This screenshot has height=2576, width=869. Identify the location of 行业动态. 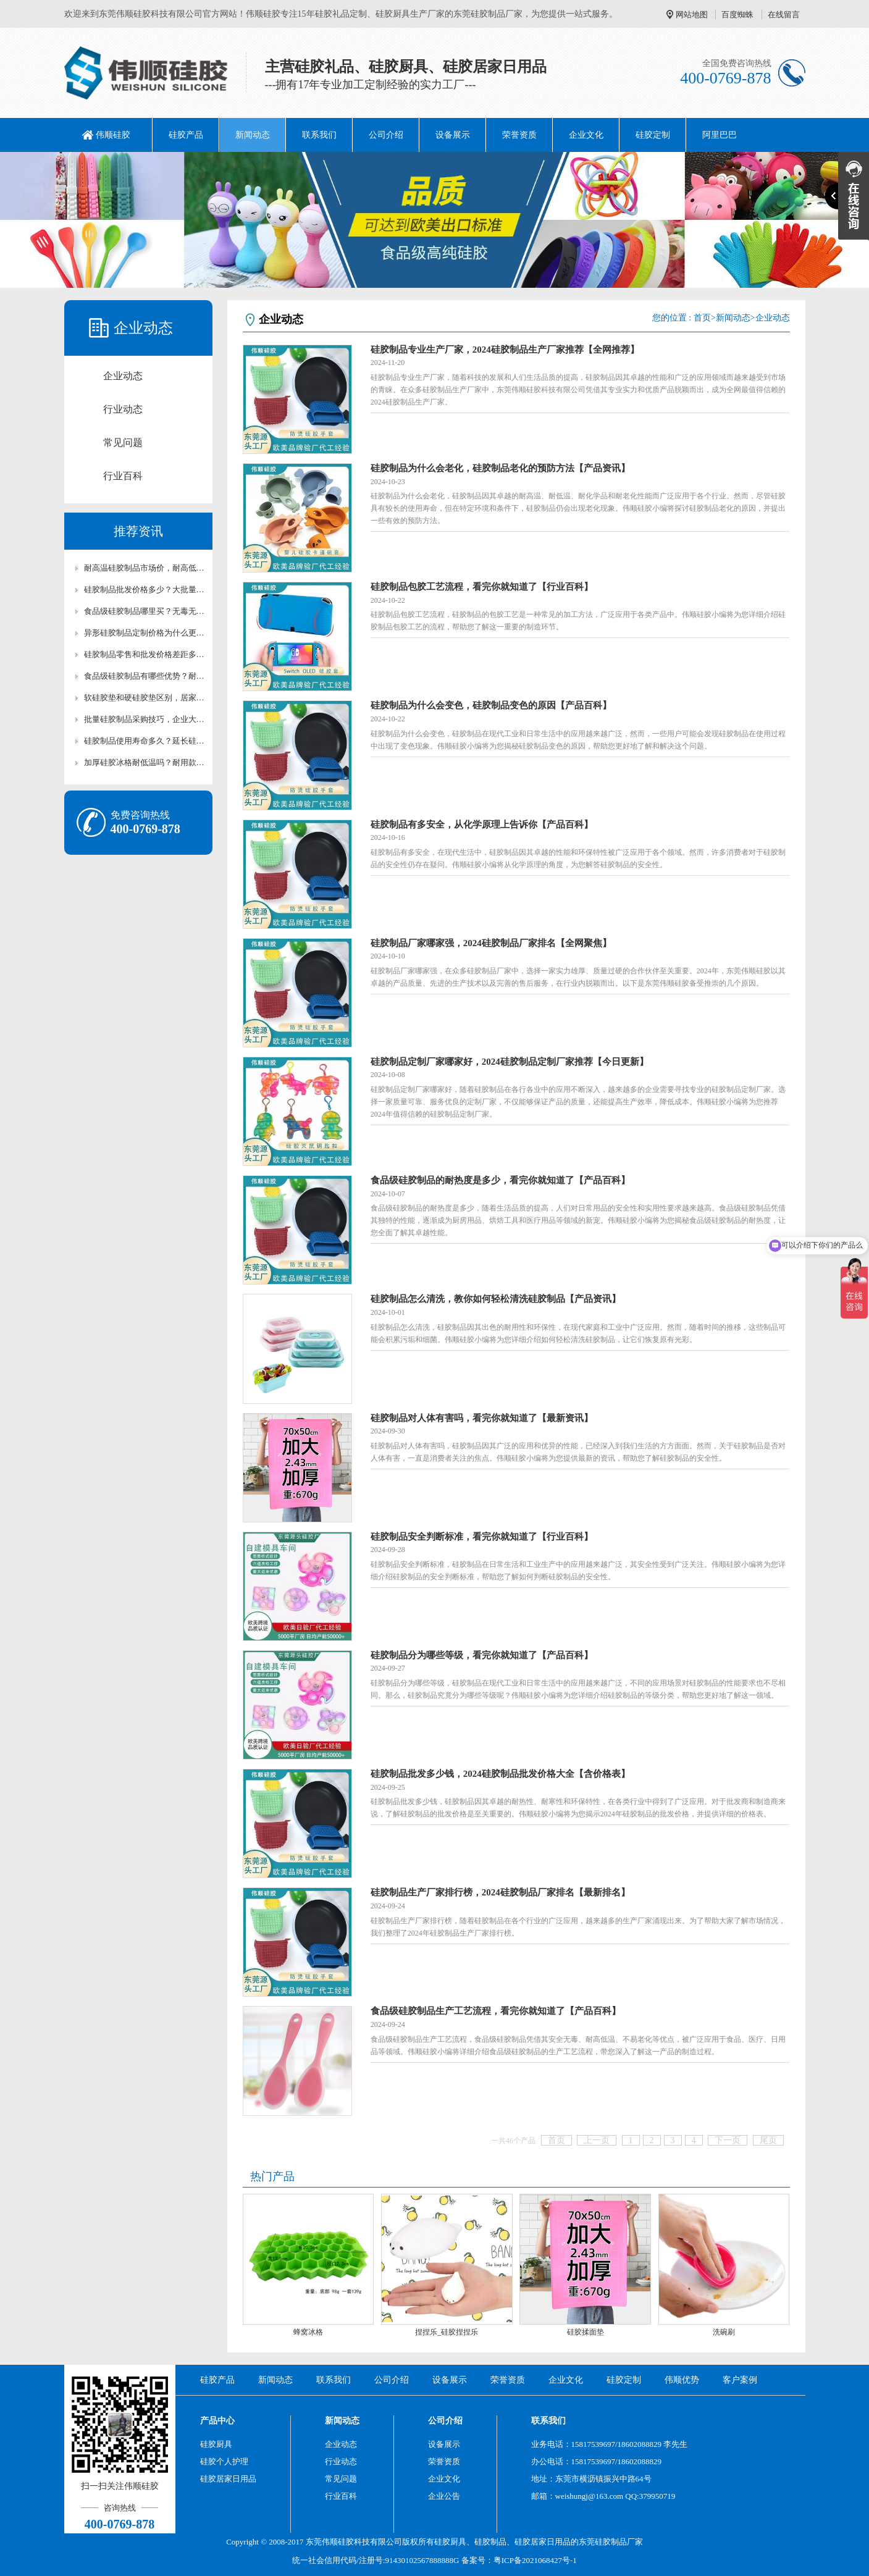
(123, 409).